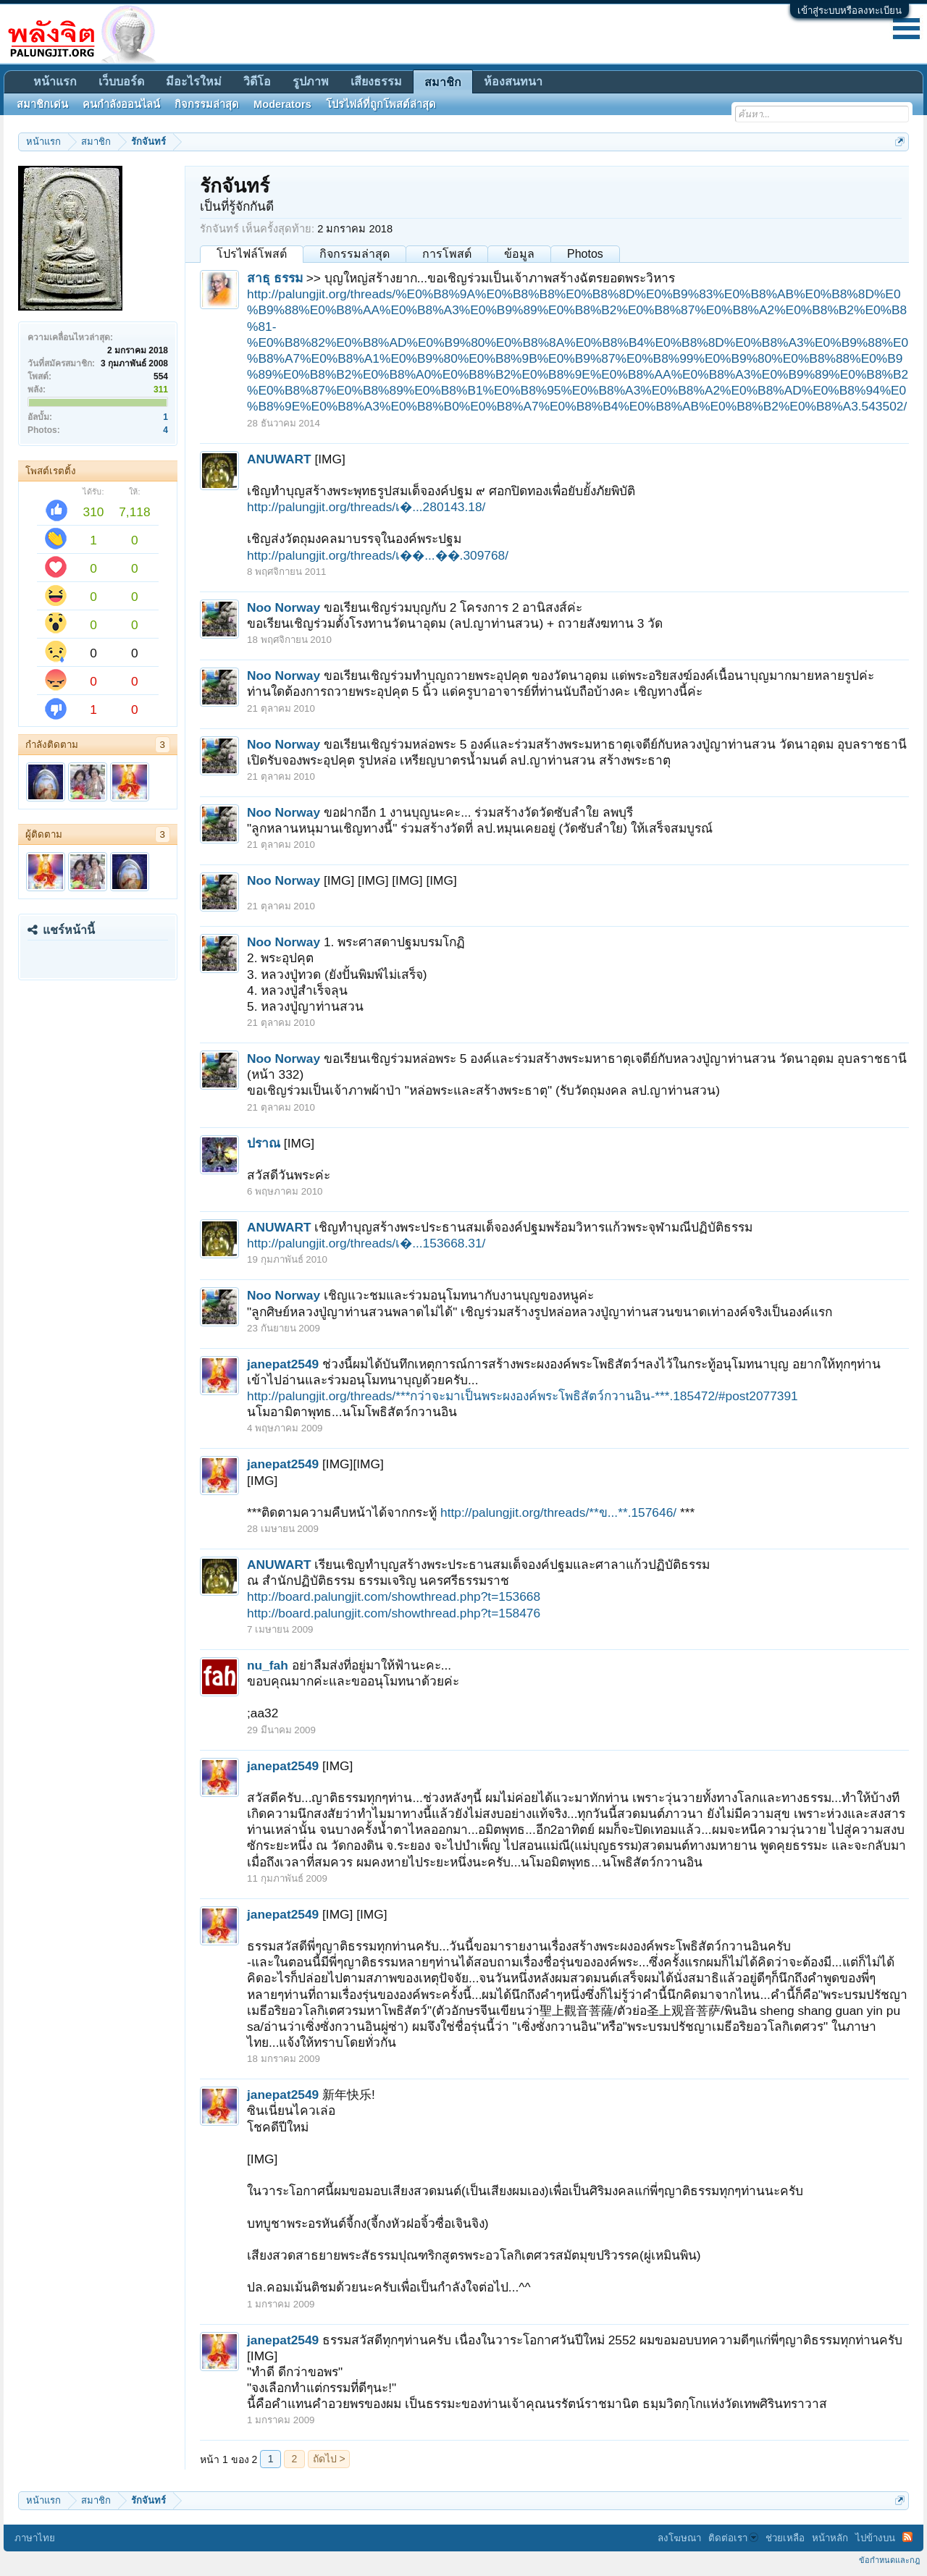  What do you see at coordinates (354, 254) in the screenshot?
I see `กิจกรรมล่าสุด` at bounding box center [354, 254].